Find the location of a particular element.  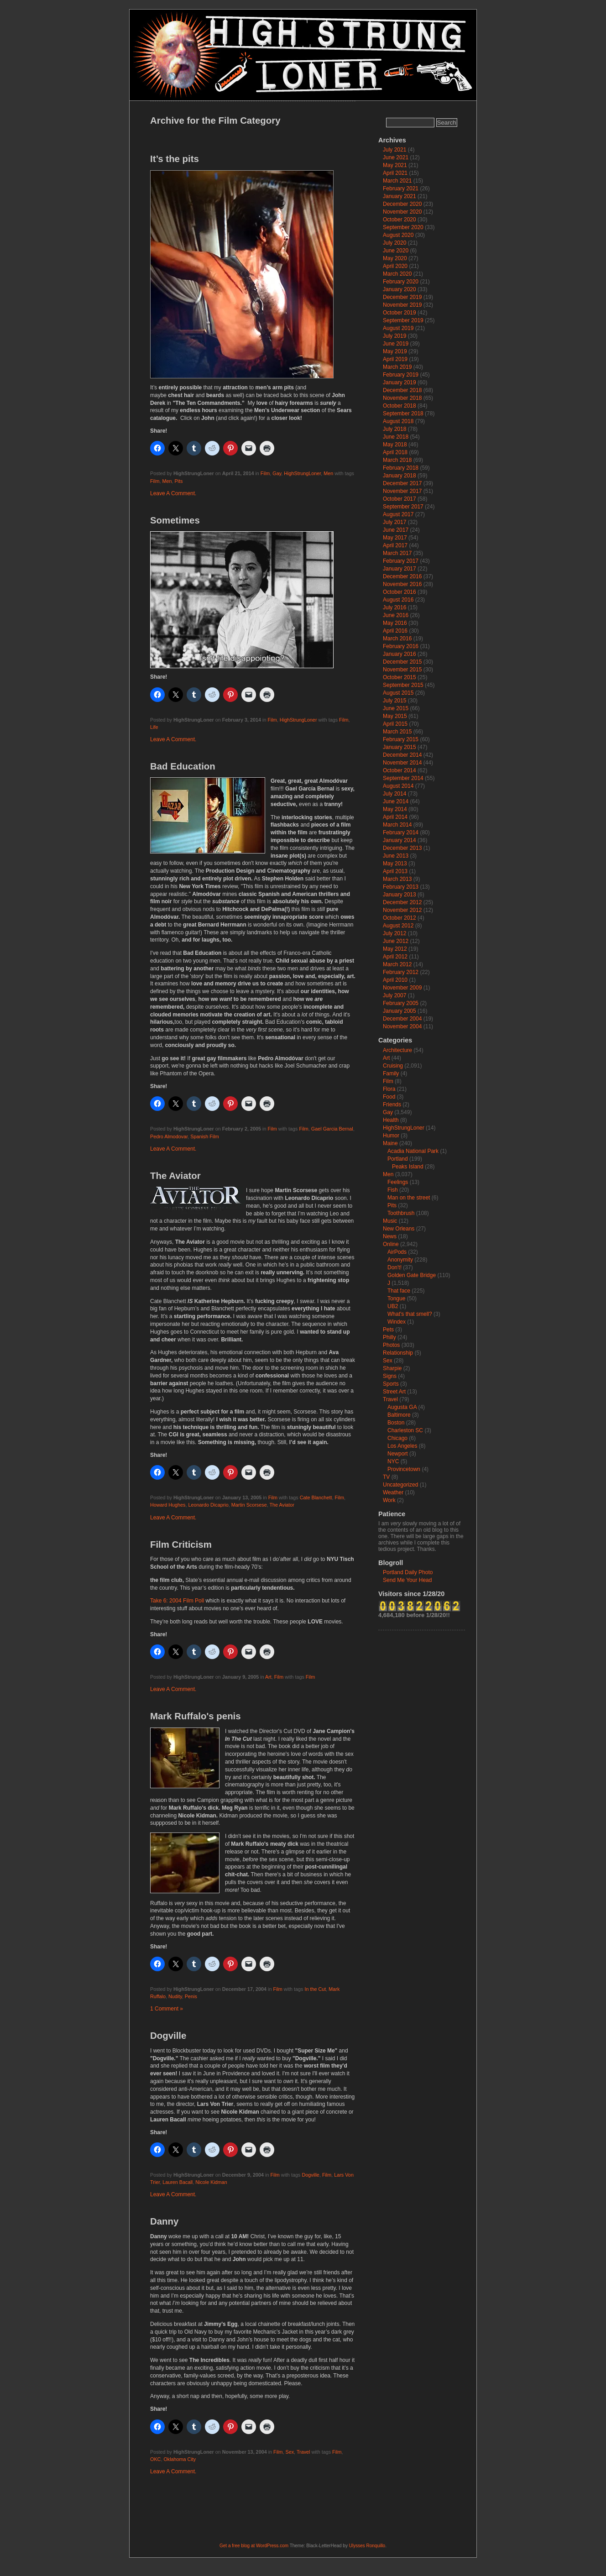

July 2016 is located at coordinates (394, 607).